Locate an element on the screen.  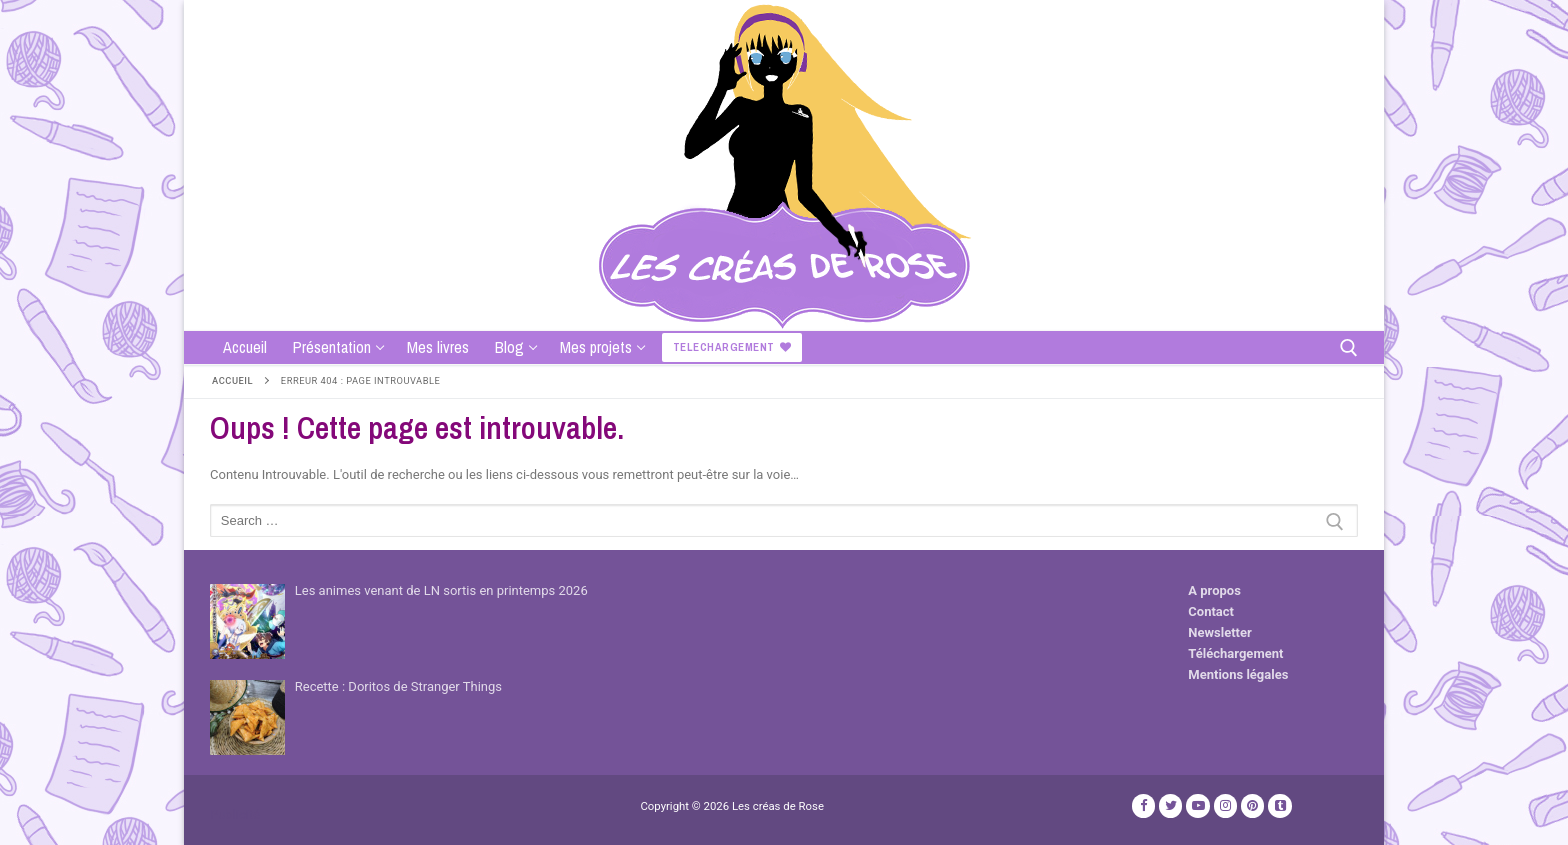
[Youtube] is located at coordinates (1197, 805).